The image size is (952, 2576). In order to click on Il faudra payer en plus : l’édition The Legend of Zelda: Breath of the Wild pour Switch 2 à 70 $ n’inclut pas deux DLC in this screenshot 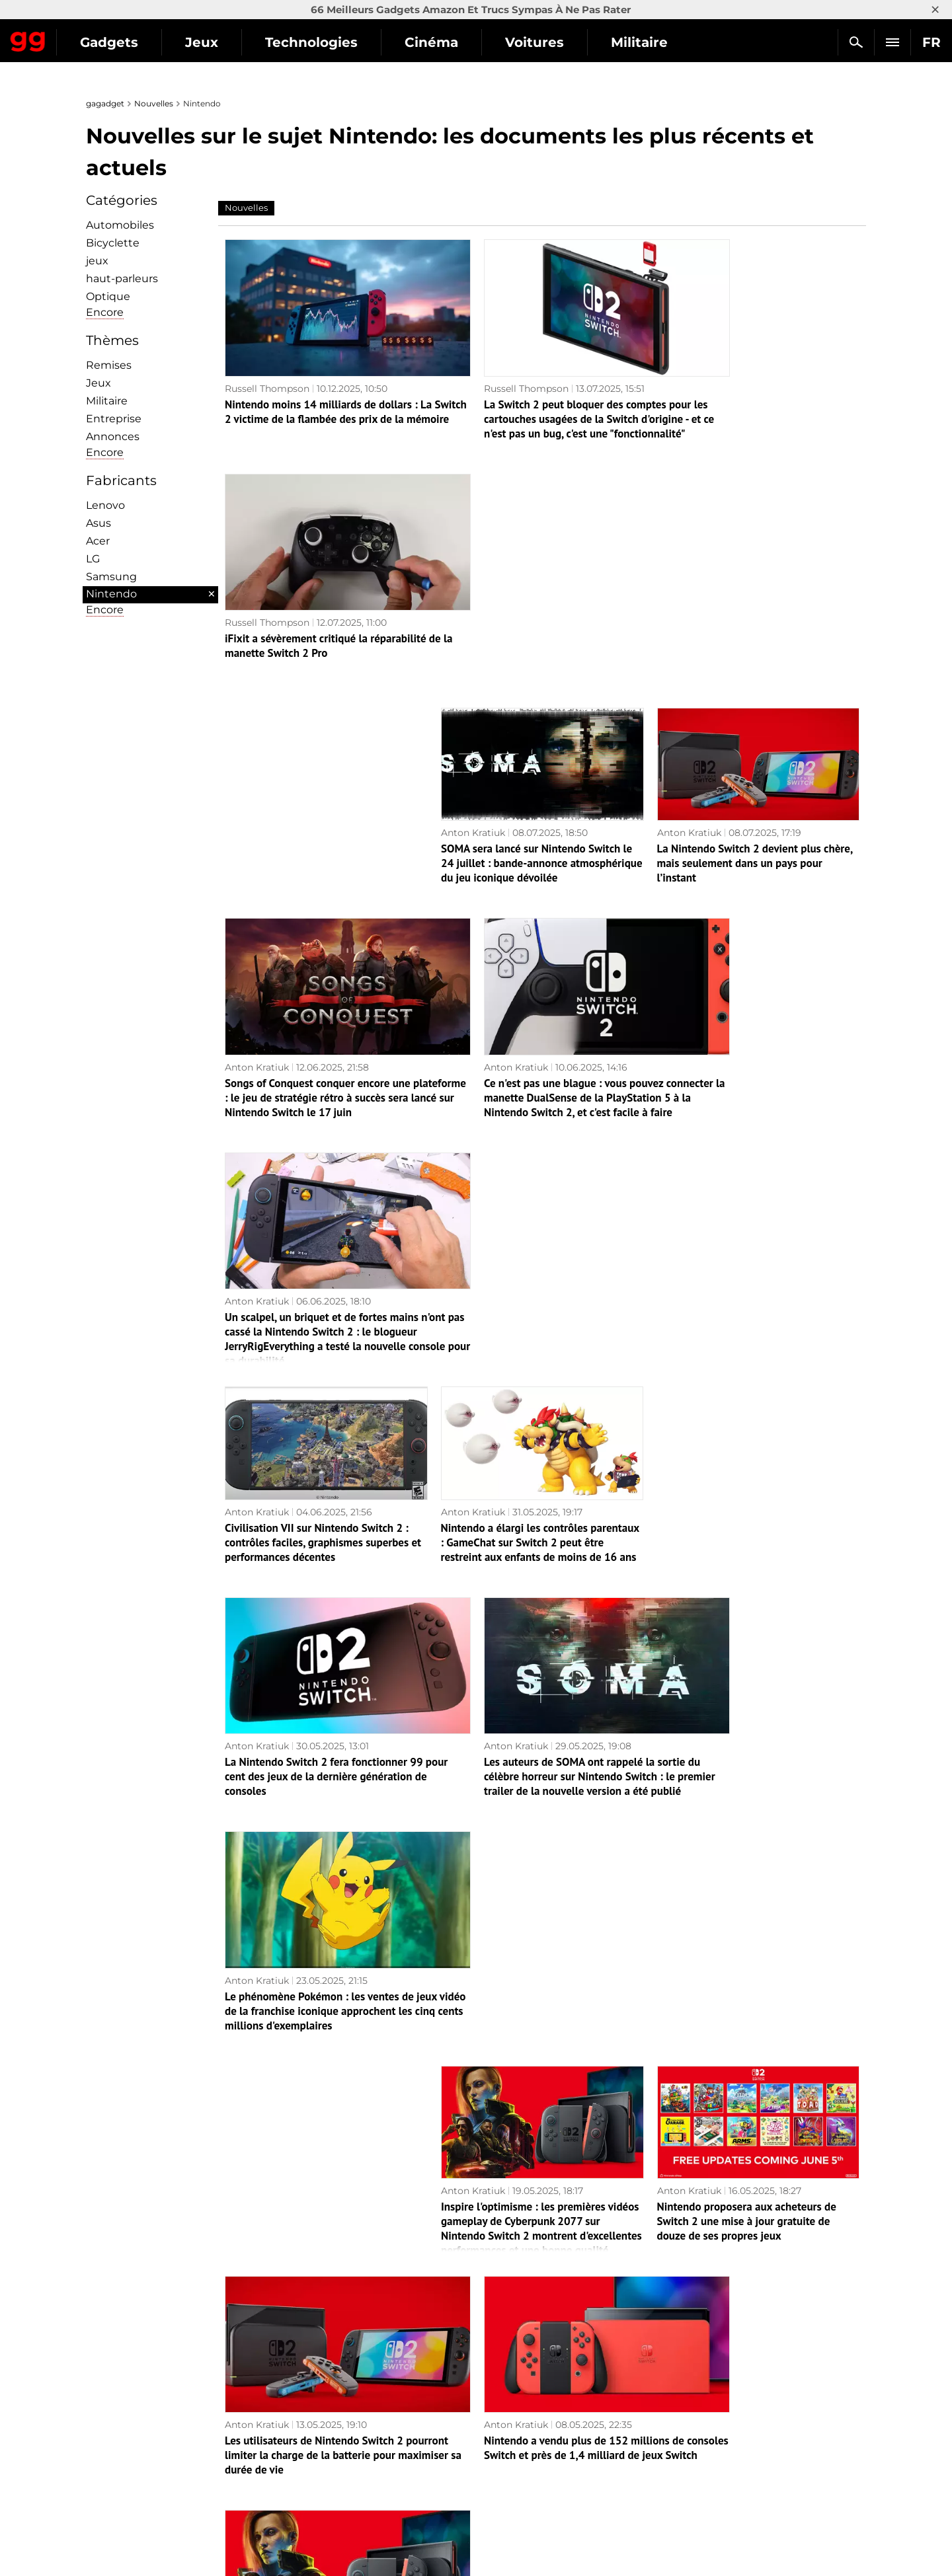, I will do `click(538, 2287)`.